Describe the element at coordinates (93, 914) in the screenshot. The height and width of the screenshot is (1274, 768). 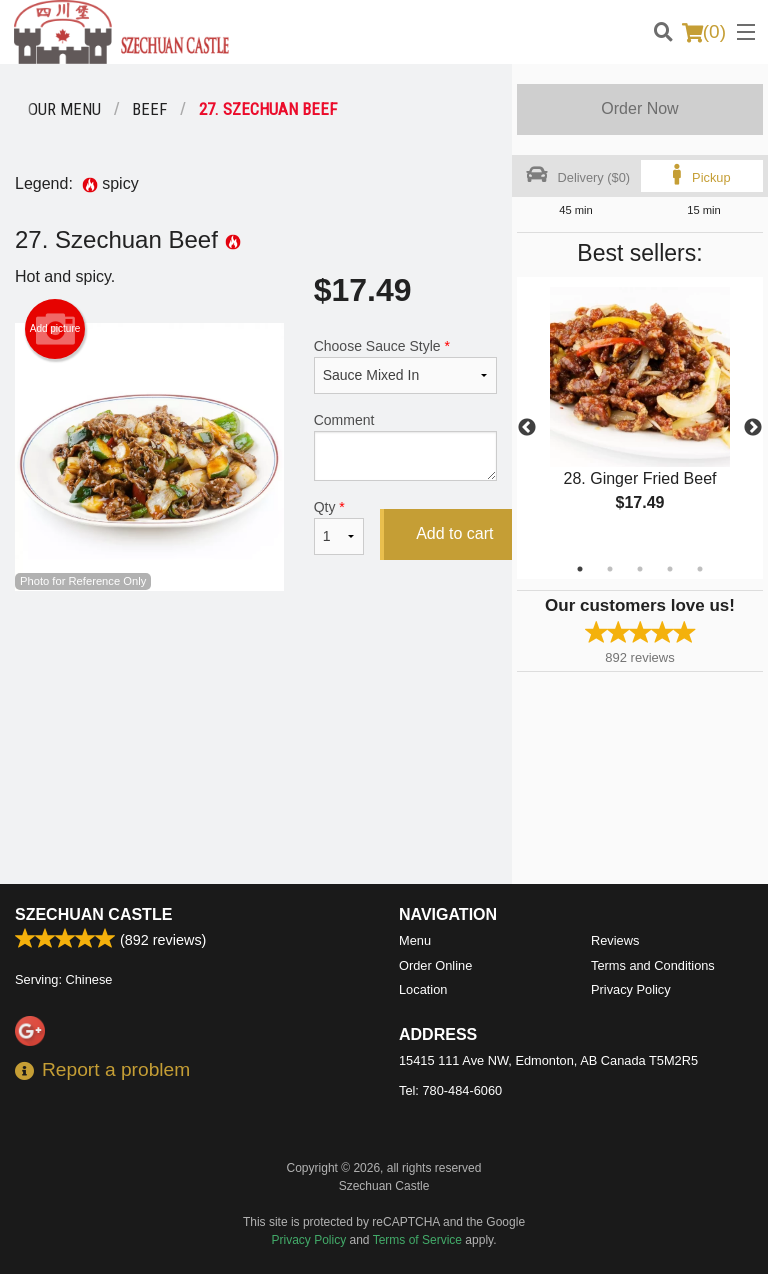
I see `Szechuan Castle` at that location.